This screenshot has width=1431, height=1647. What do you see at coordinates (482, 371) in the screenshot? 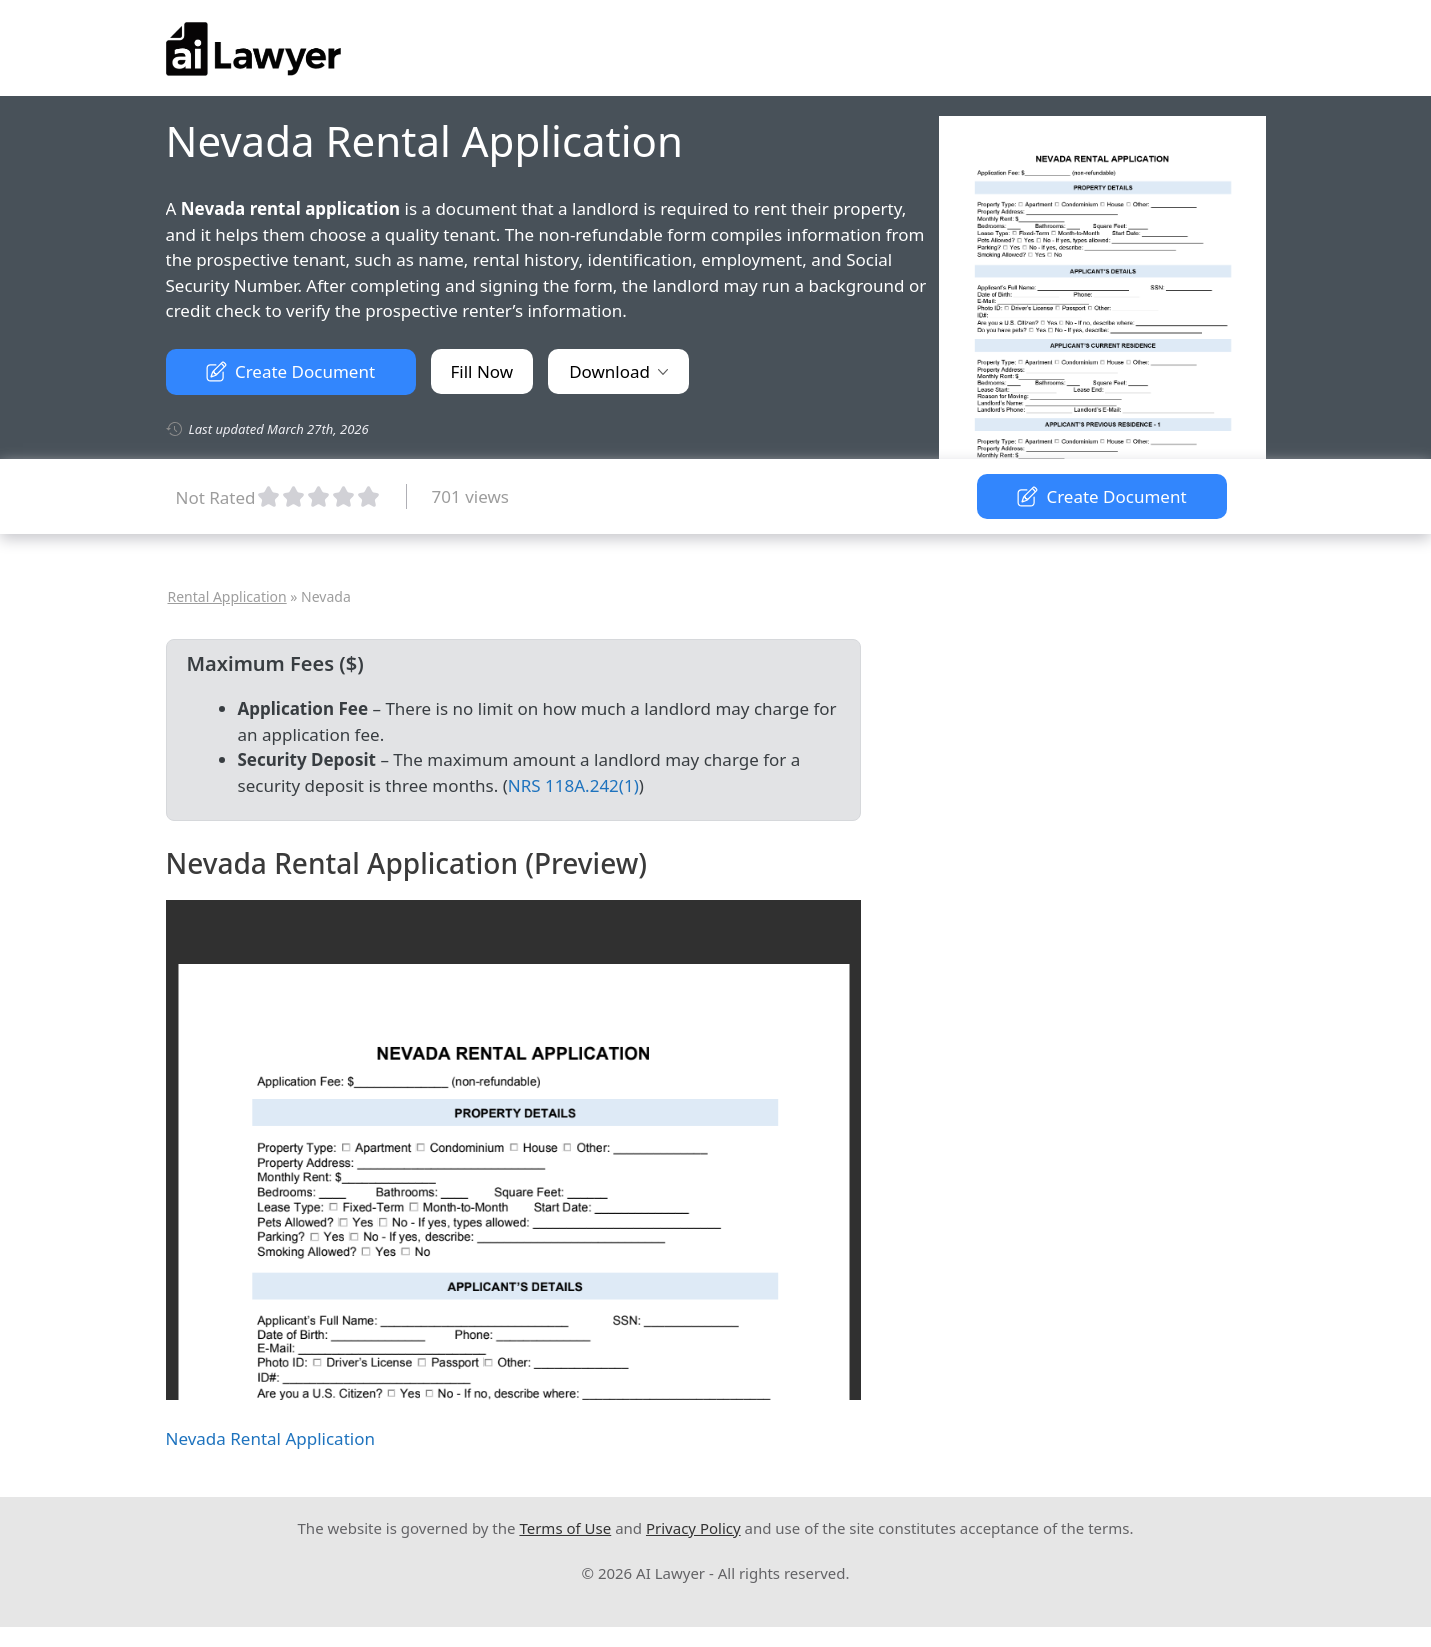
I see `Fill Now` at bounding box center [482, 371].